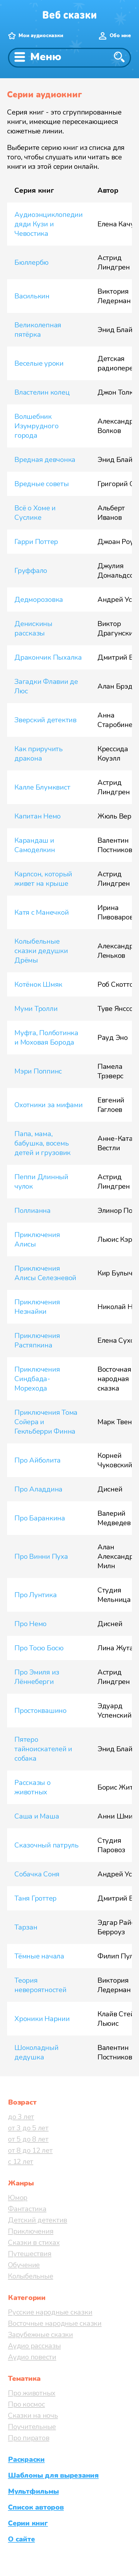  I want to click on Бюллербю, so click(31, 262).